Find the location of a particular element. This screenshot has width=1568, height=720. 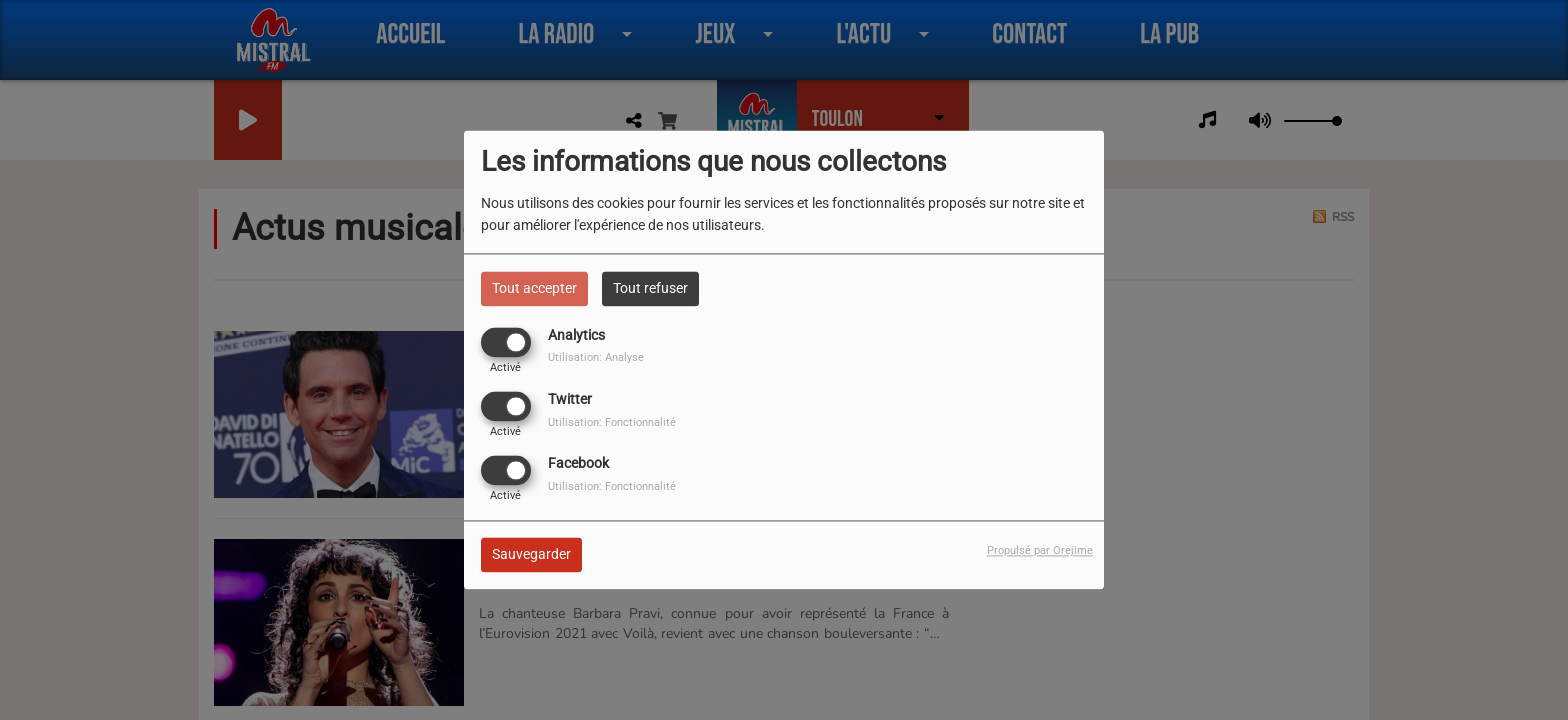

Tout refuser is located at coordinates (650, 288).